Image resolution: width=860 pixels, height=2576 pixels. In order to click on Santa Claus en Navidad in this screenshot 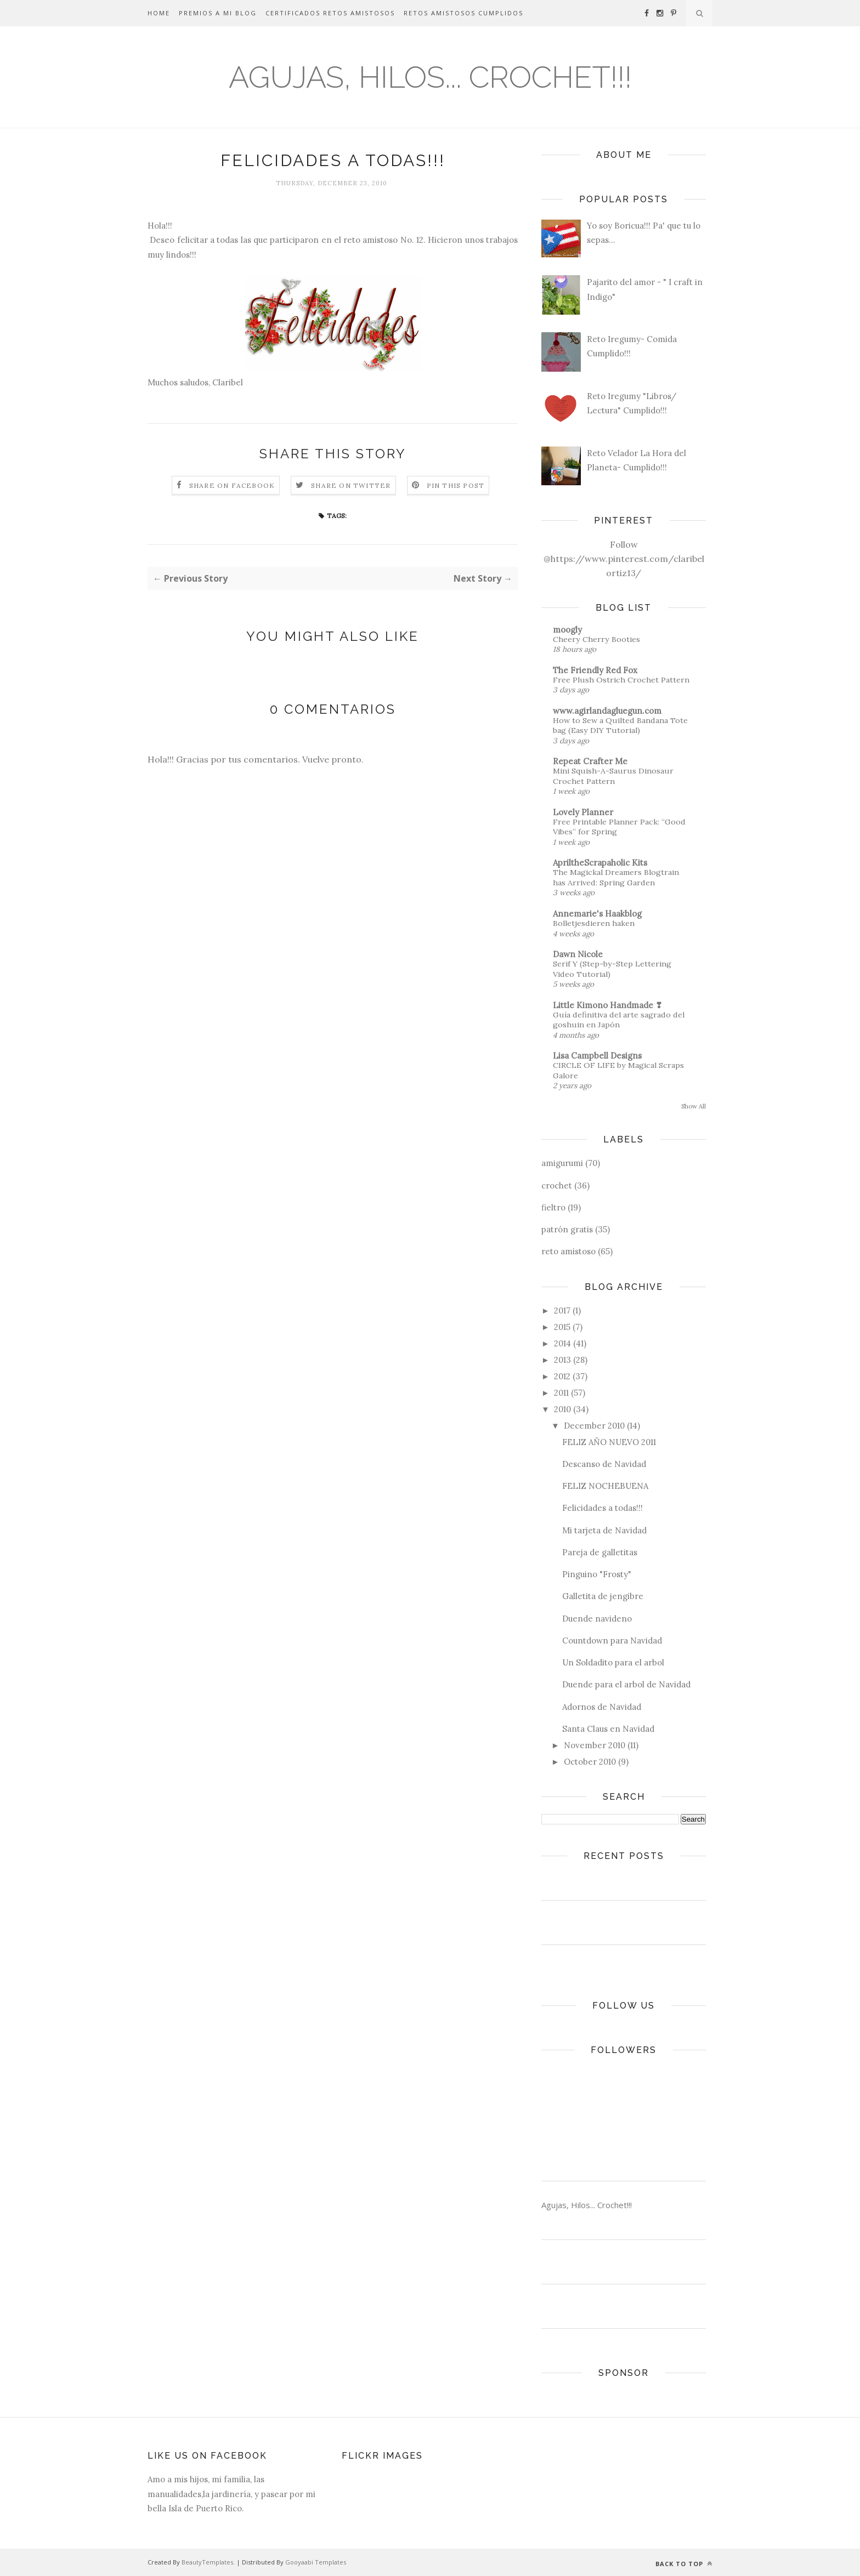, I will do `click(608, 1729)`.